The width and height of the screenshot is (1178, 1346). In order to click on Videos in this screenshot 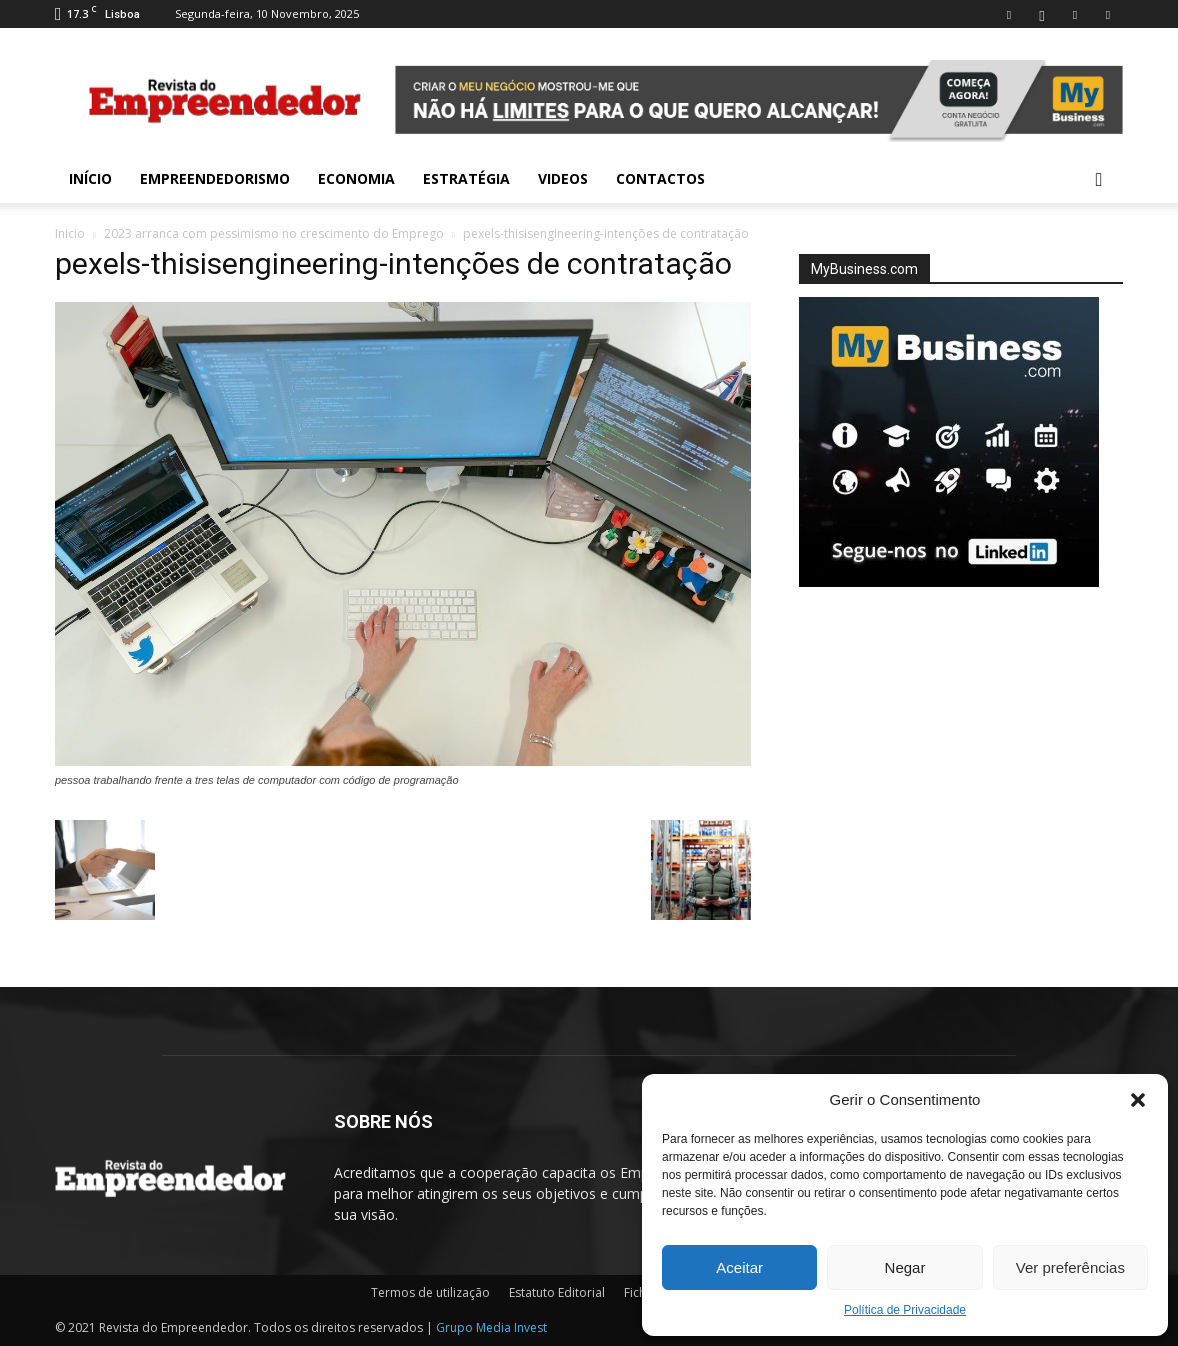, I will do `click(563, 178)`.